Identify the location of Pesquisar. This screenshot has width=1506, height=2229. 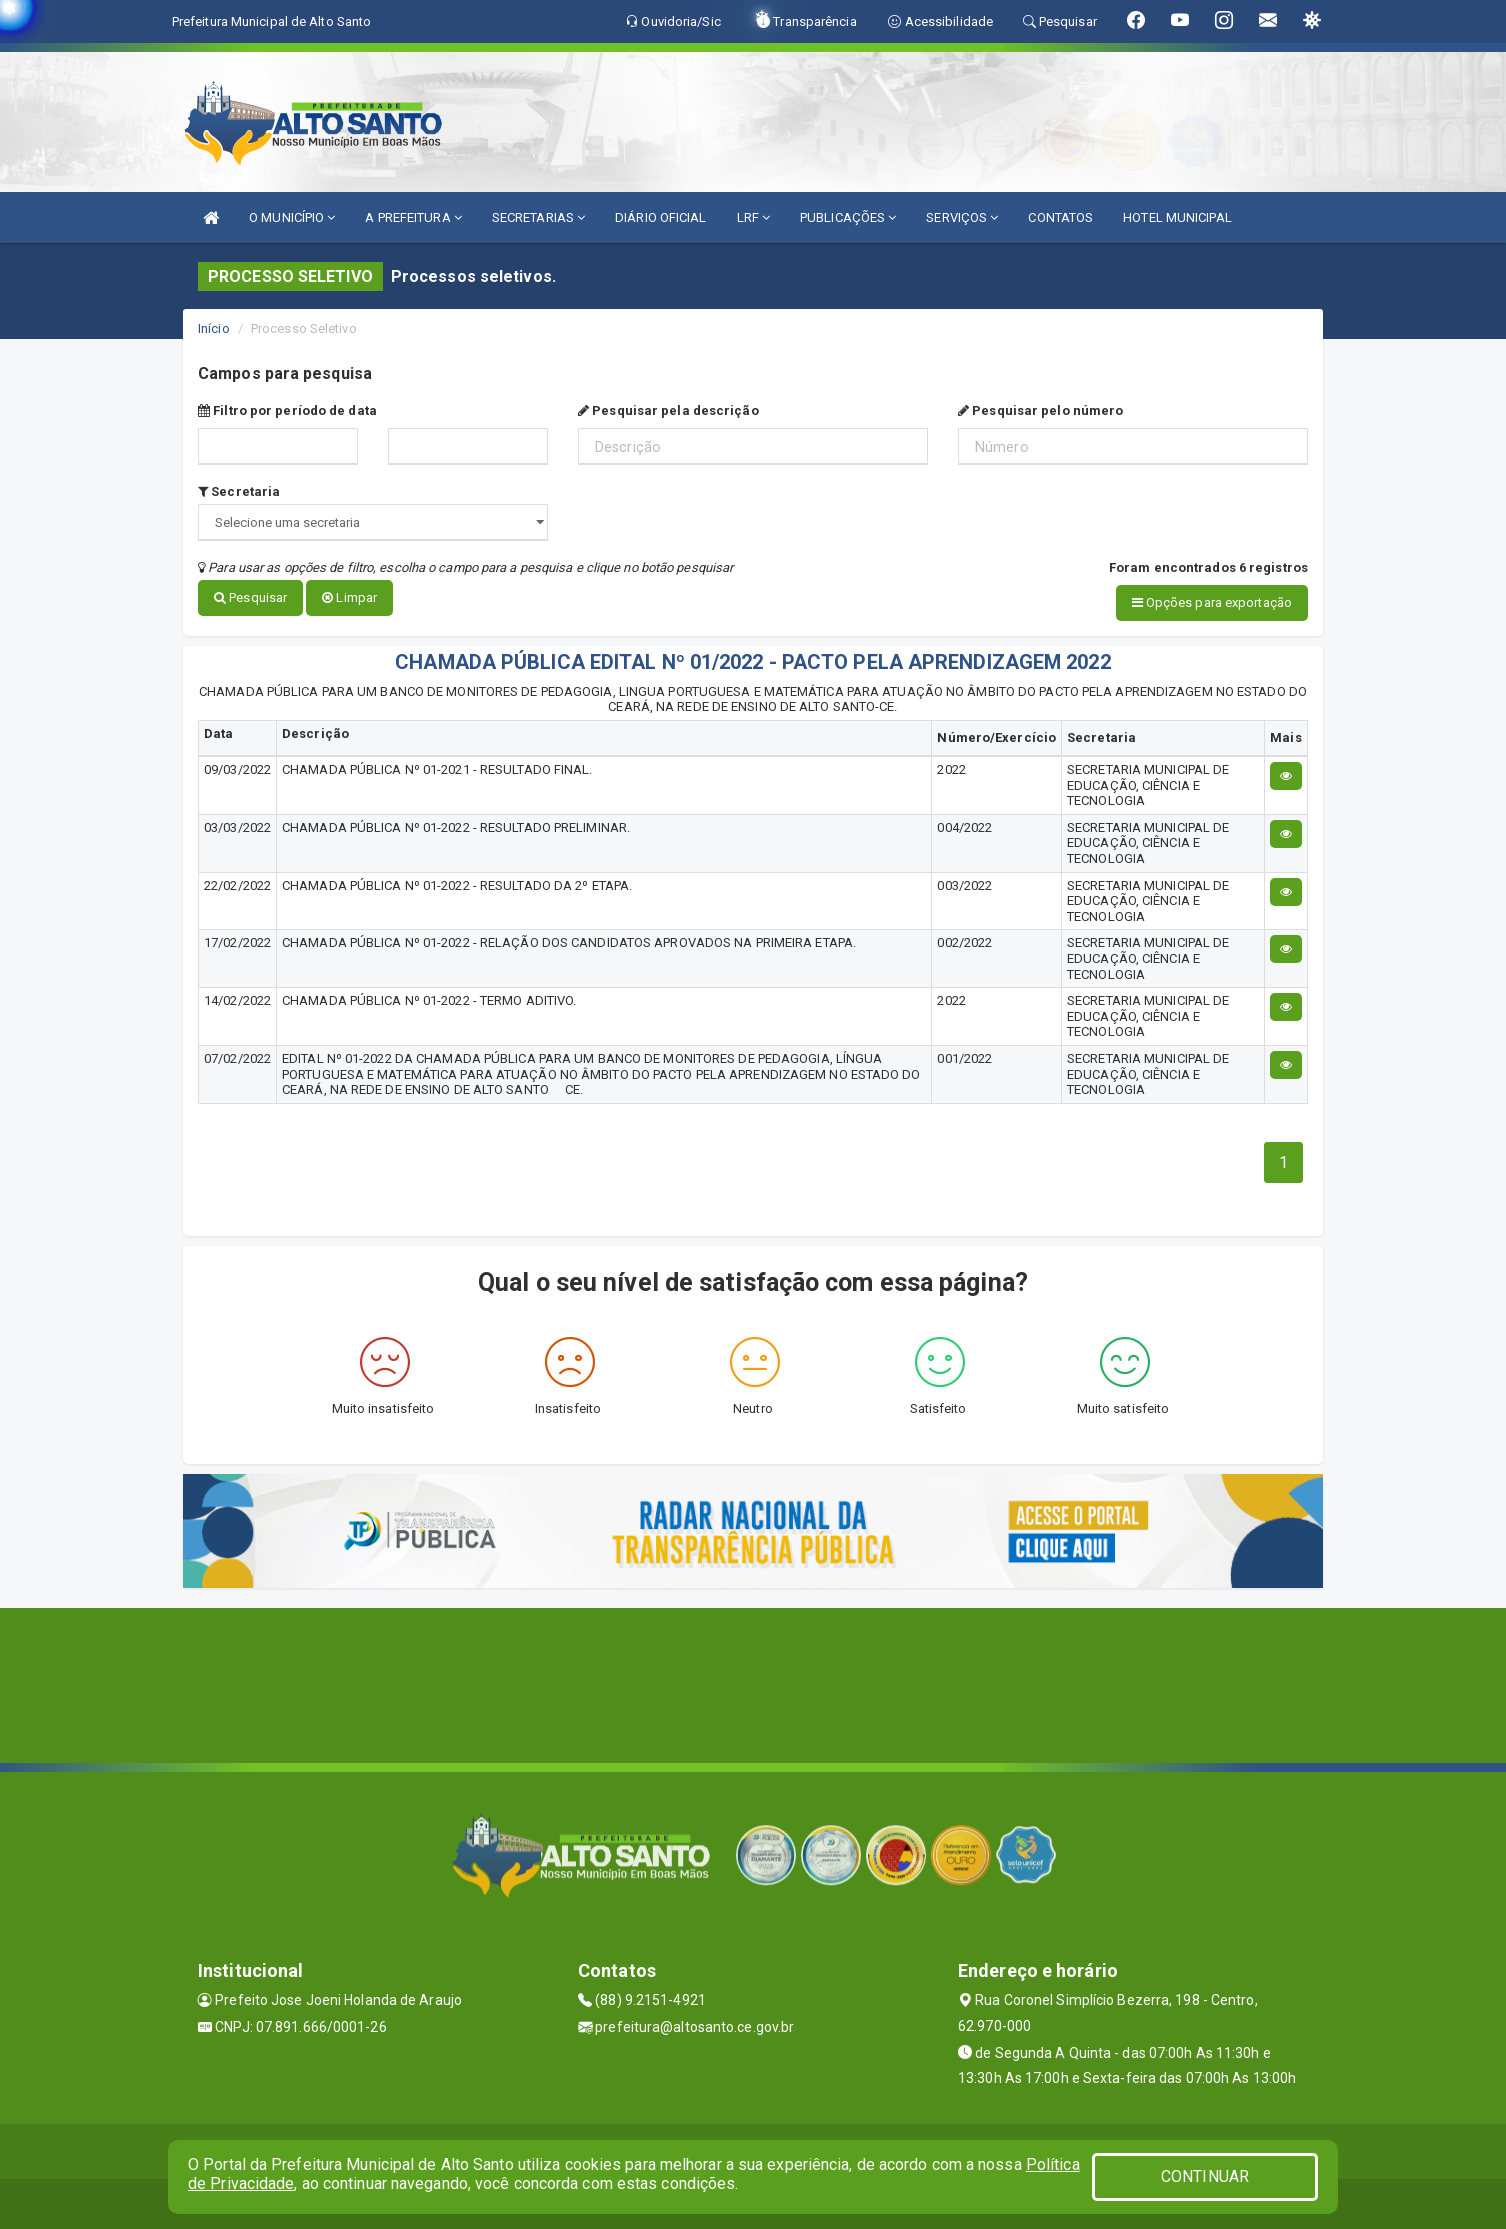
(250, 597).